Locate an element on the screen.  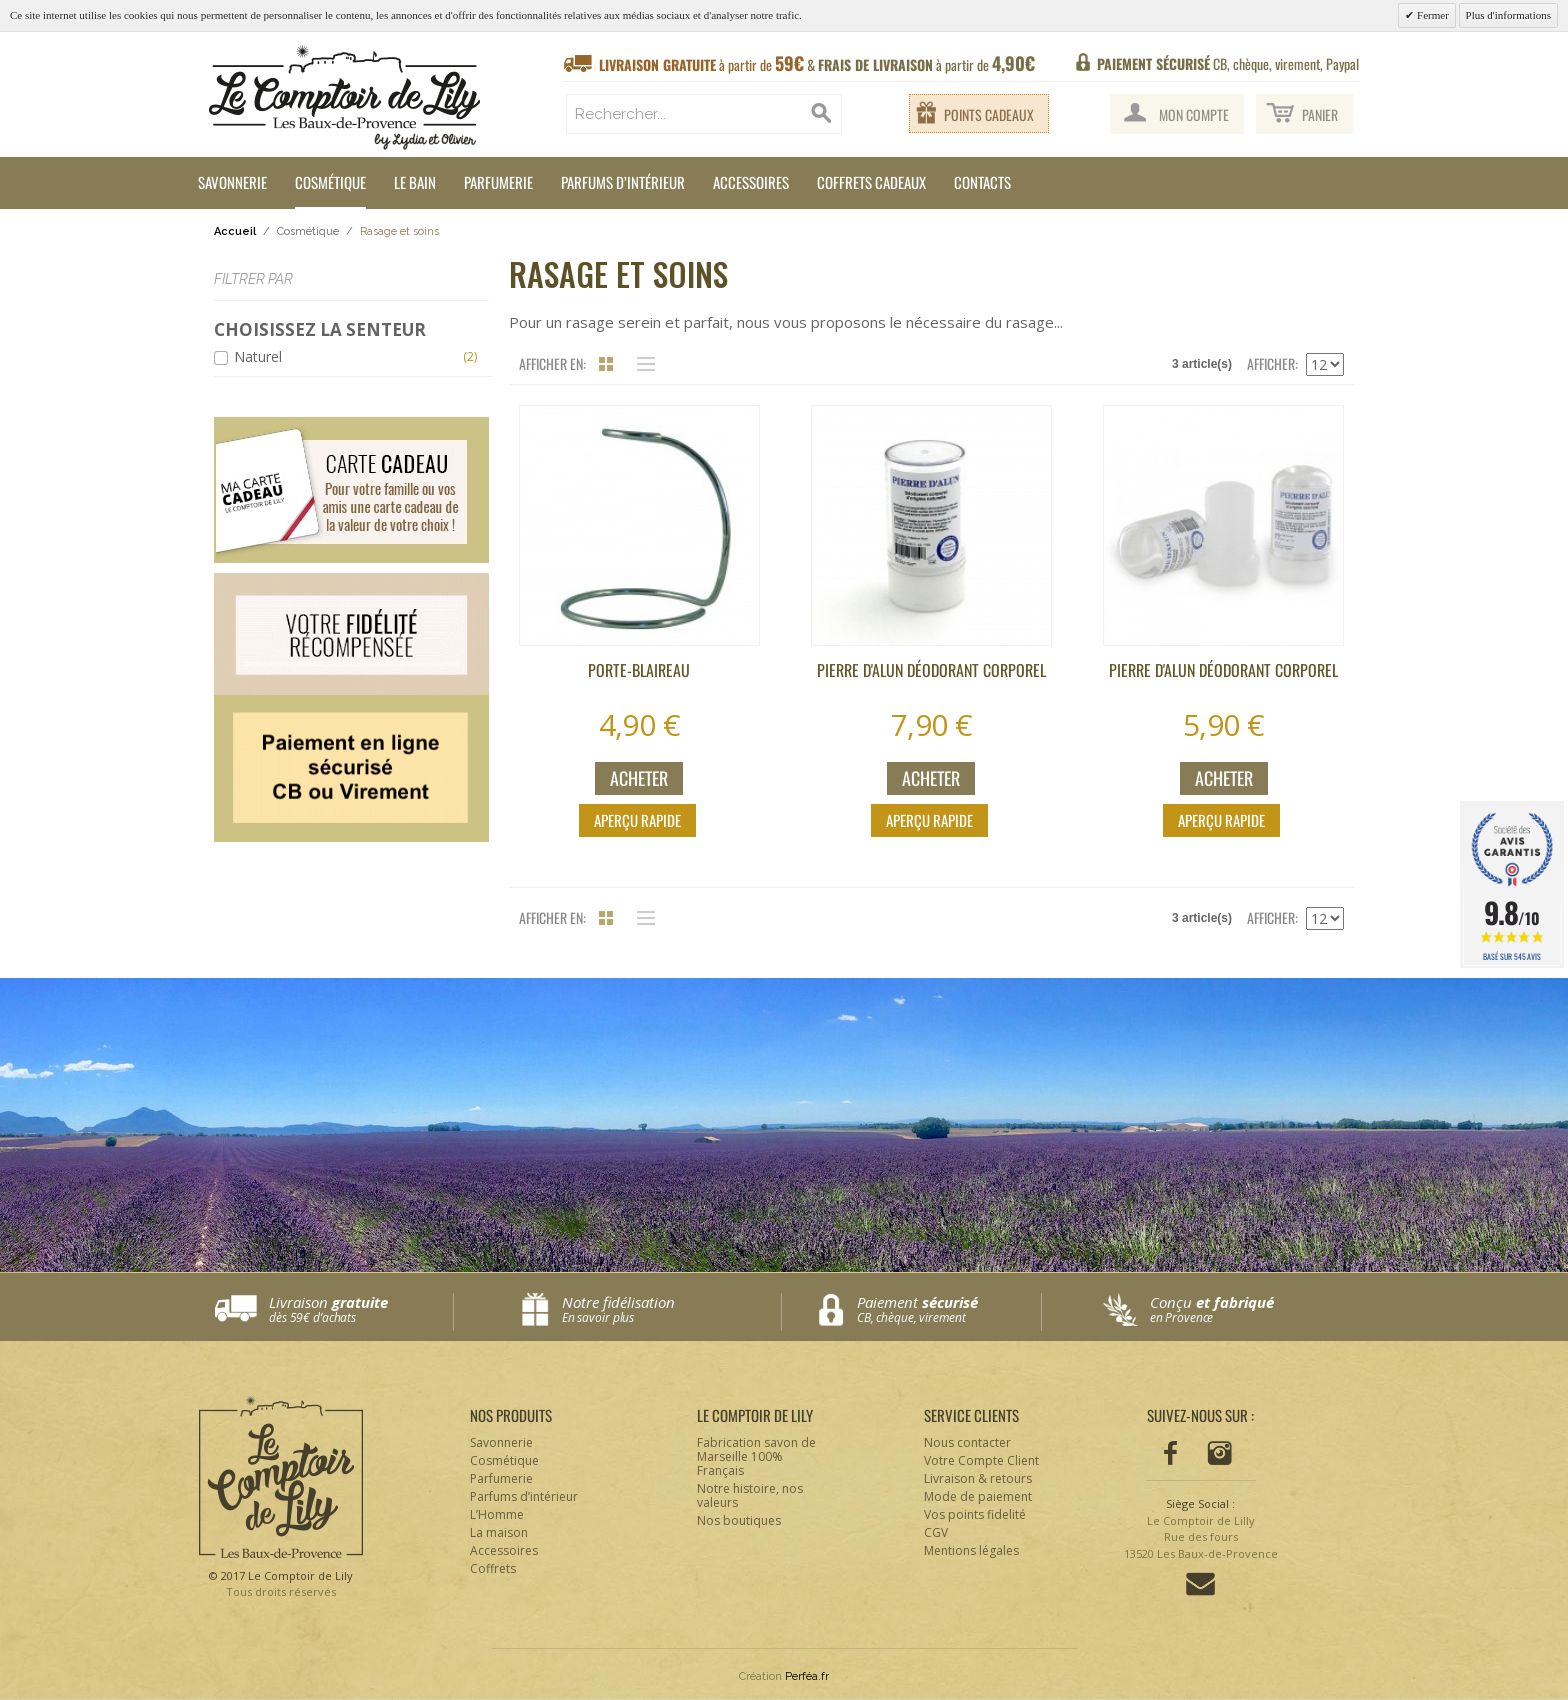
Nos boutiques is located at coordinates (739, 1520).